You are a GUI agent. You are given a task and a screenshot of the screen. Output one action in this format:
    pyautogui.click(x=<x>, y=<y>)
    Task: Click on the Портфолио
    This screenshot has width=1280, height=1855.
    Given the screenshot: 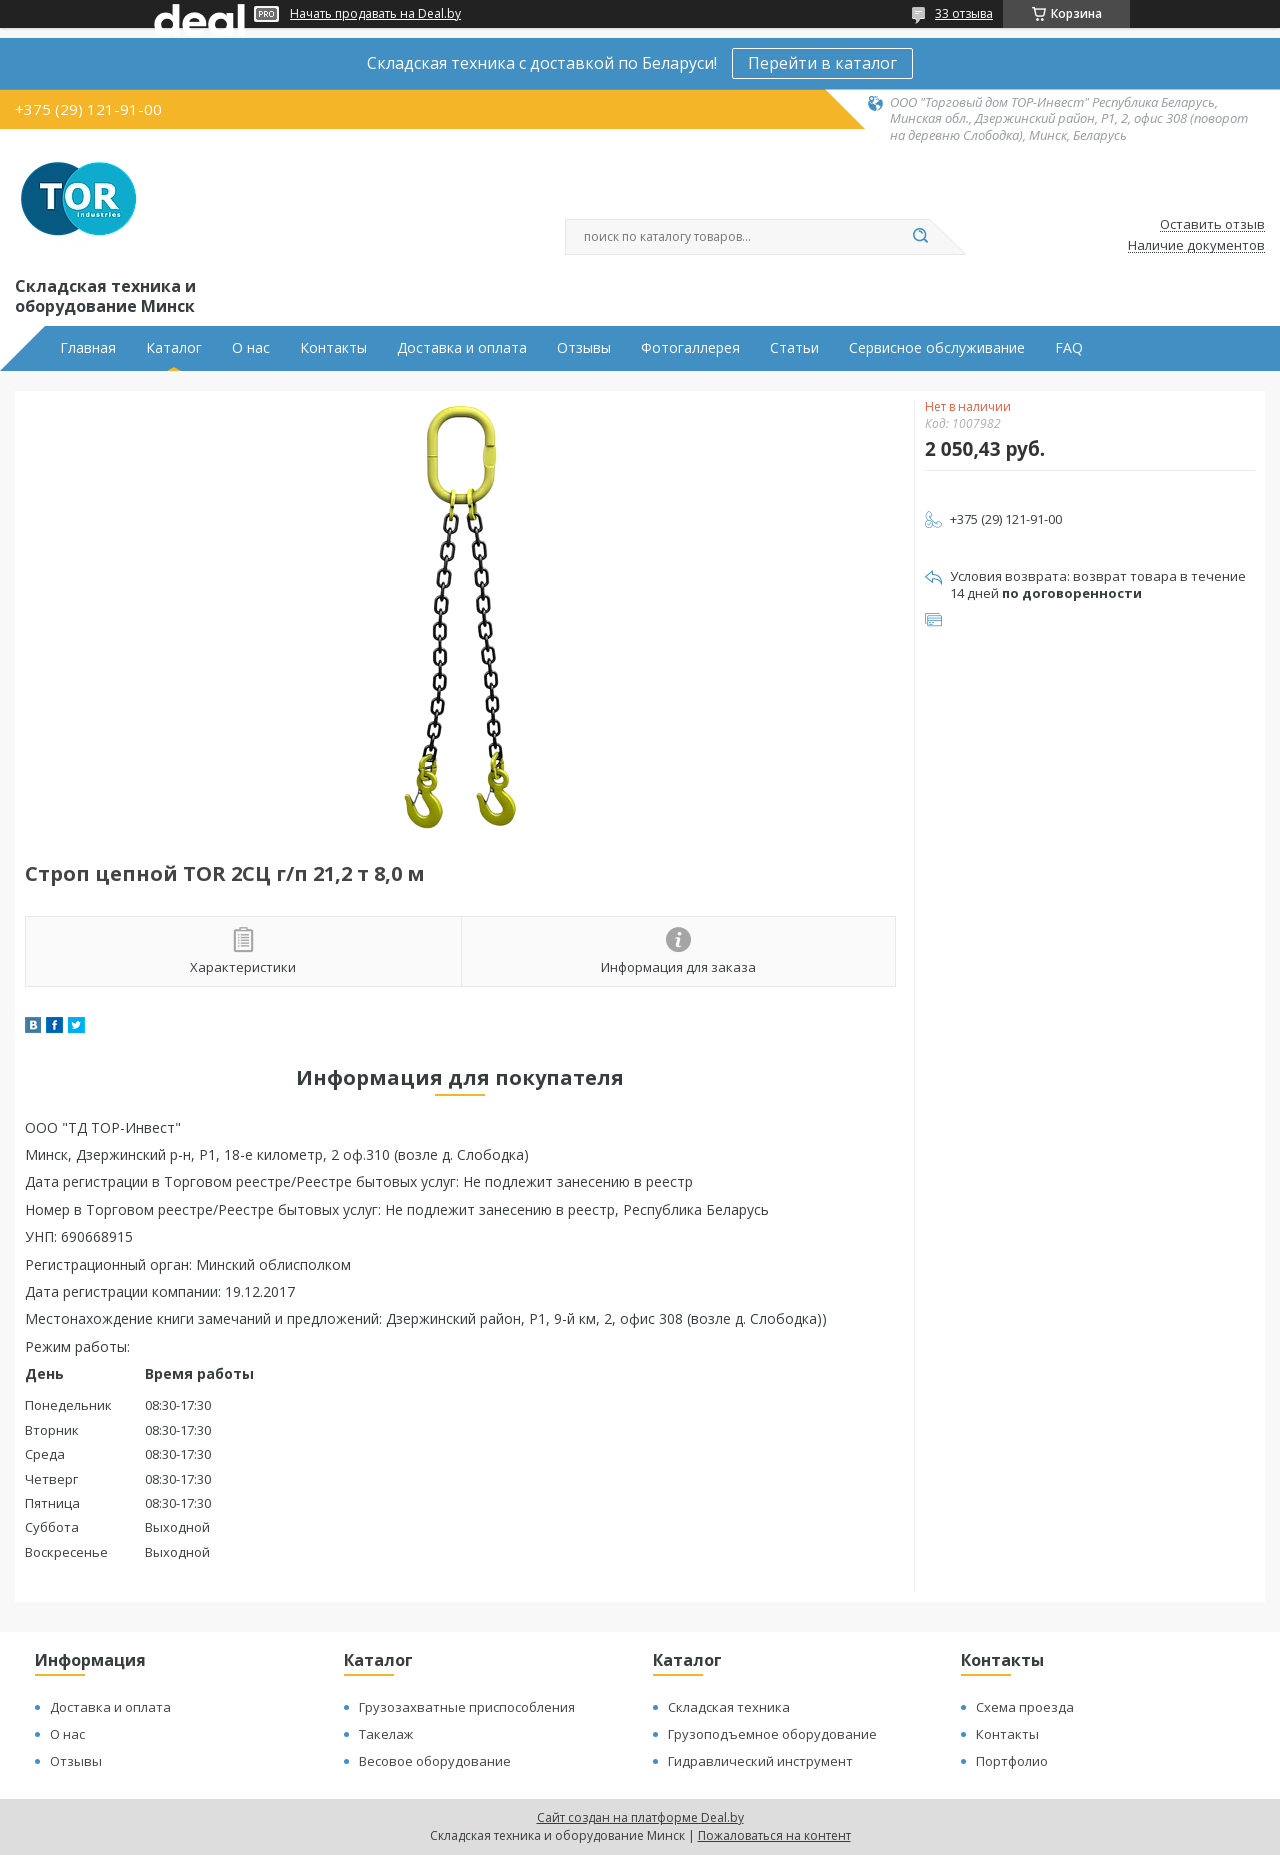 What is the action you would take?
    pyautogui.click(x=1012, y=1761)
    